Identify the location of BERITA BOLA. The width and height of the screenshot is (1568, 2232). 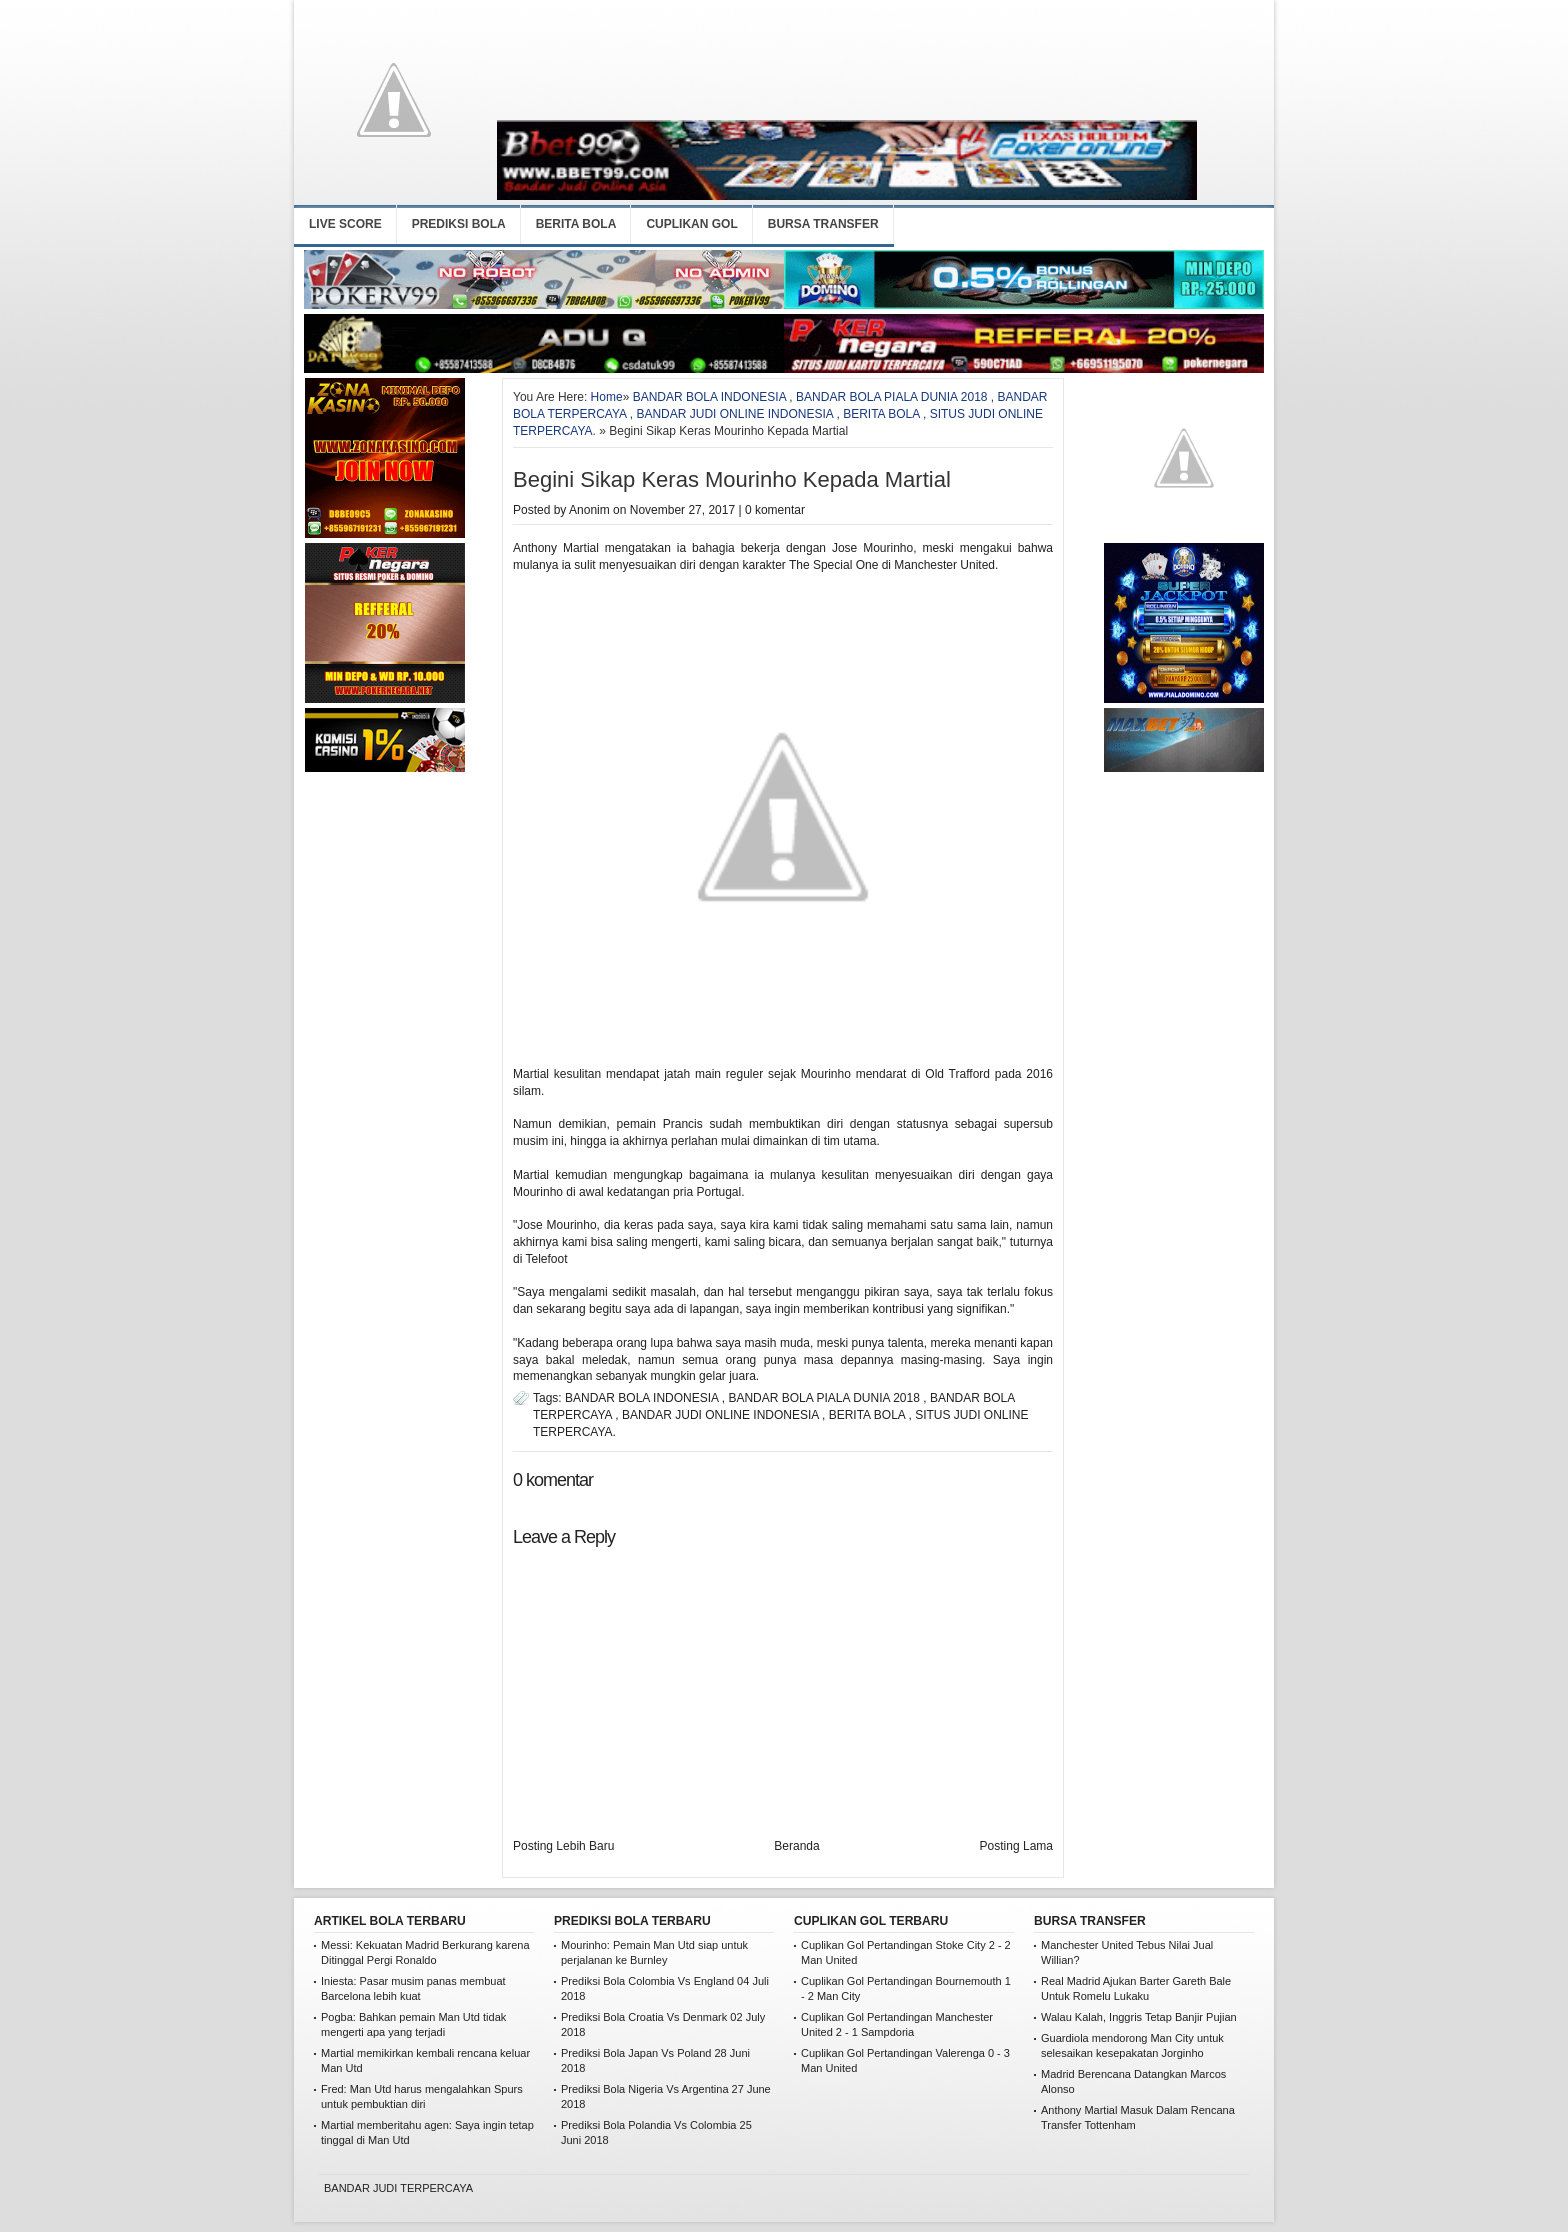
(576, 224).